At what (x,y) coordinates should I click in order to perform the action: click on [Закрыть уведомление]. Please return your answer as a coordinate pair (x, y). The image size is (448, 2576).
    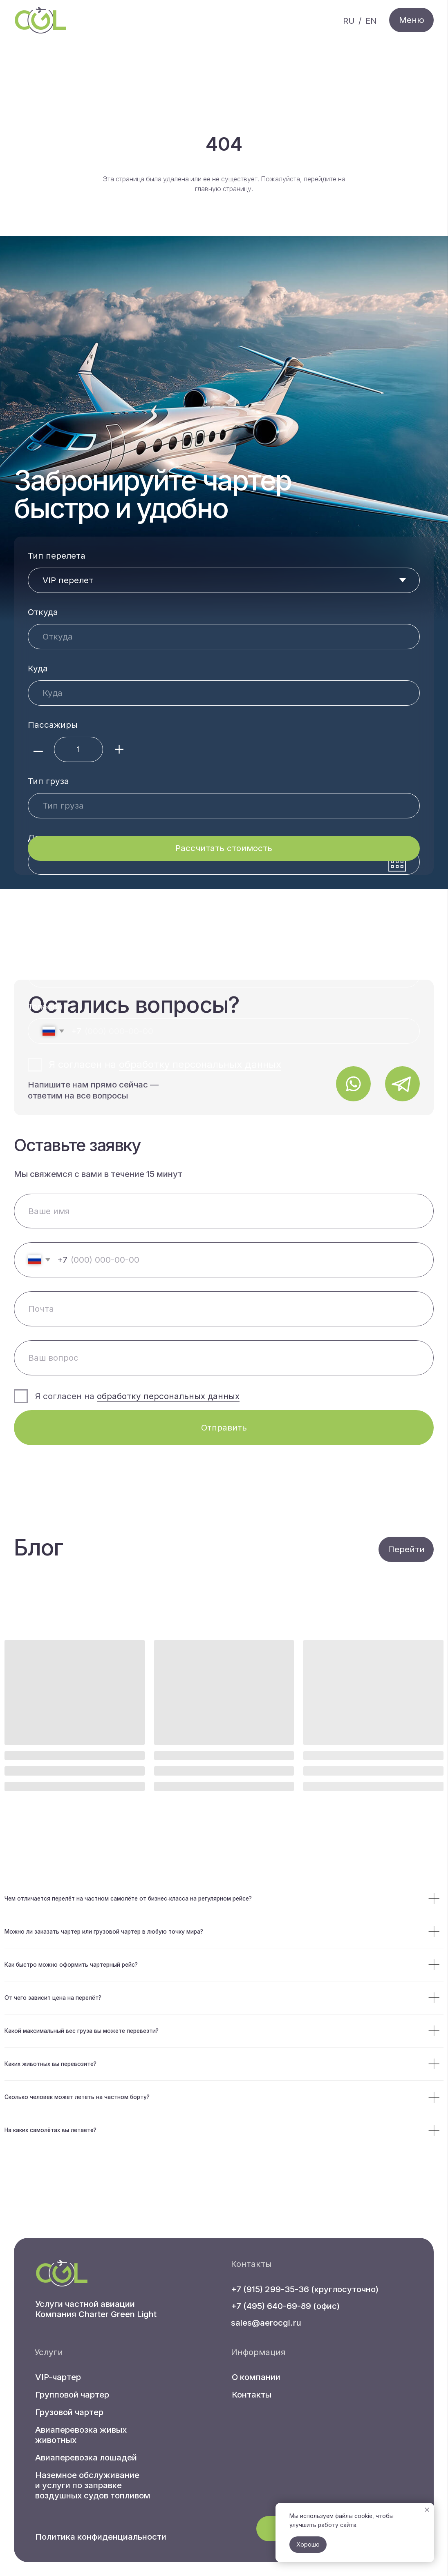
    Looking at the image, I should click on (427, 2509).